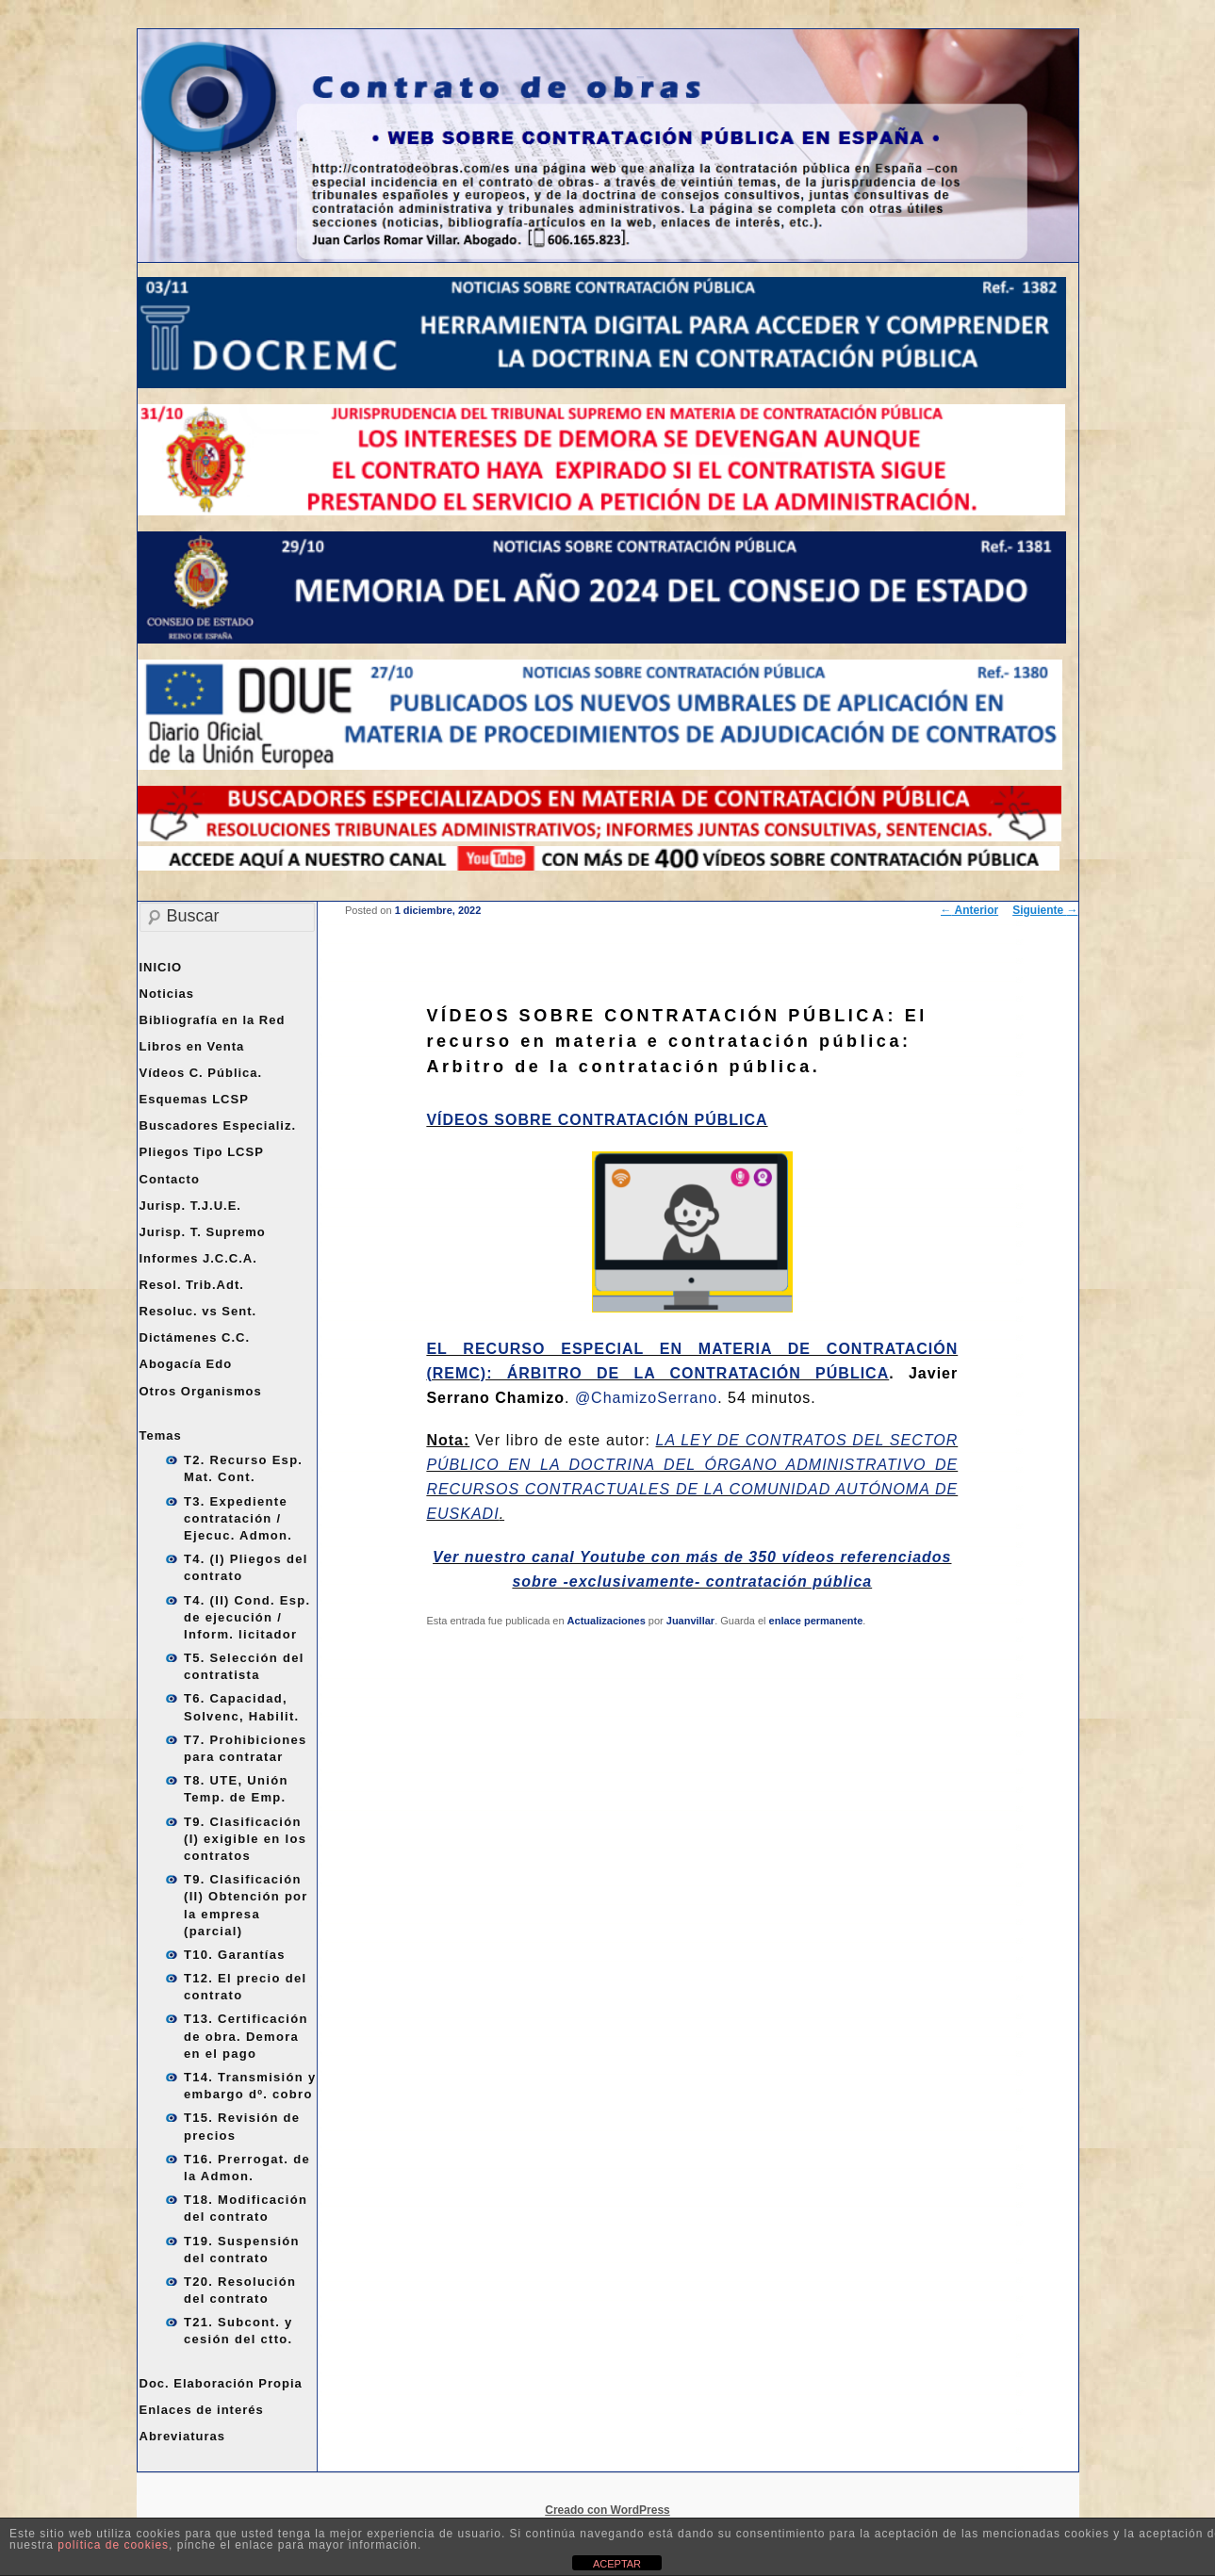 The height and width of the screenshot is (2576, 1215). What do you see at coordinates (198, 1311) in the screenshot?
I see `Resoluc. vs Sent.` at bounding box center [198, 1311].